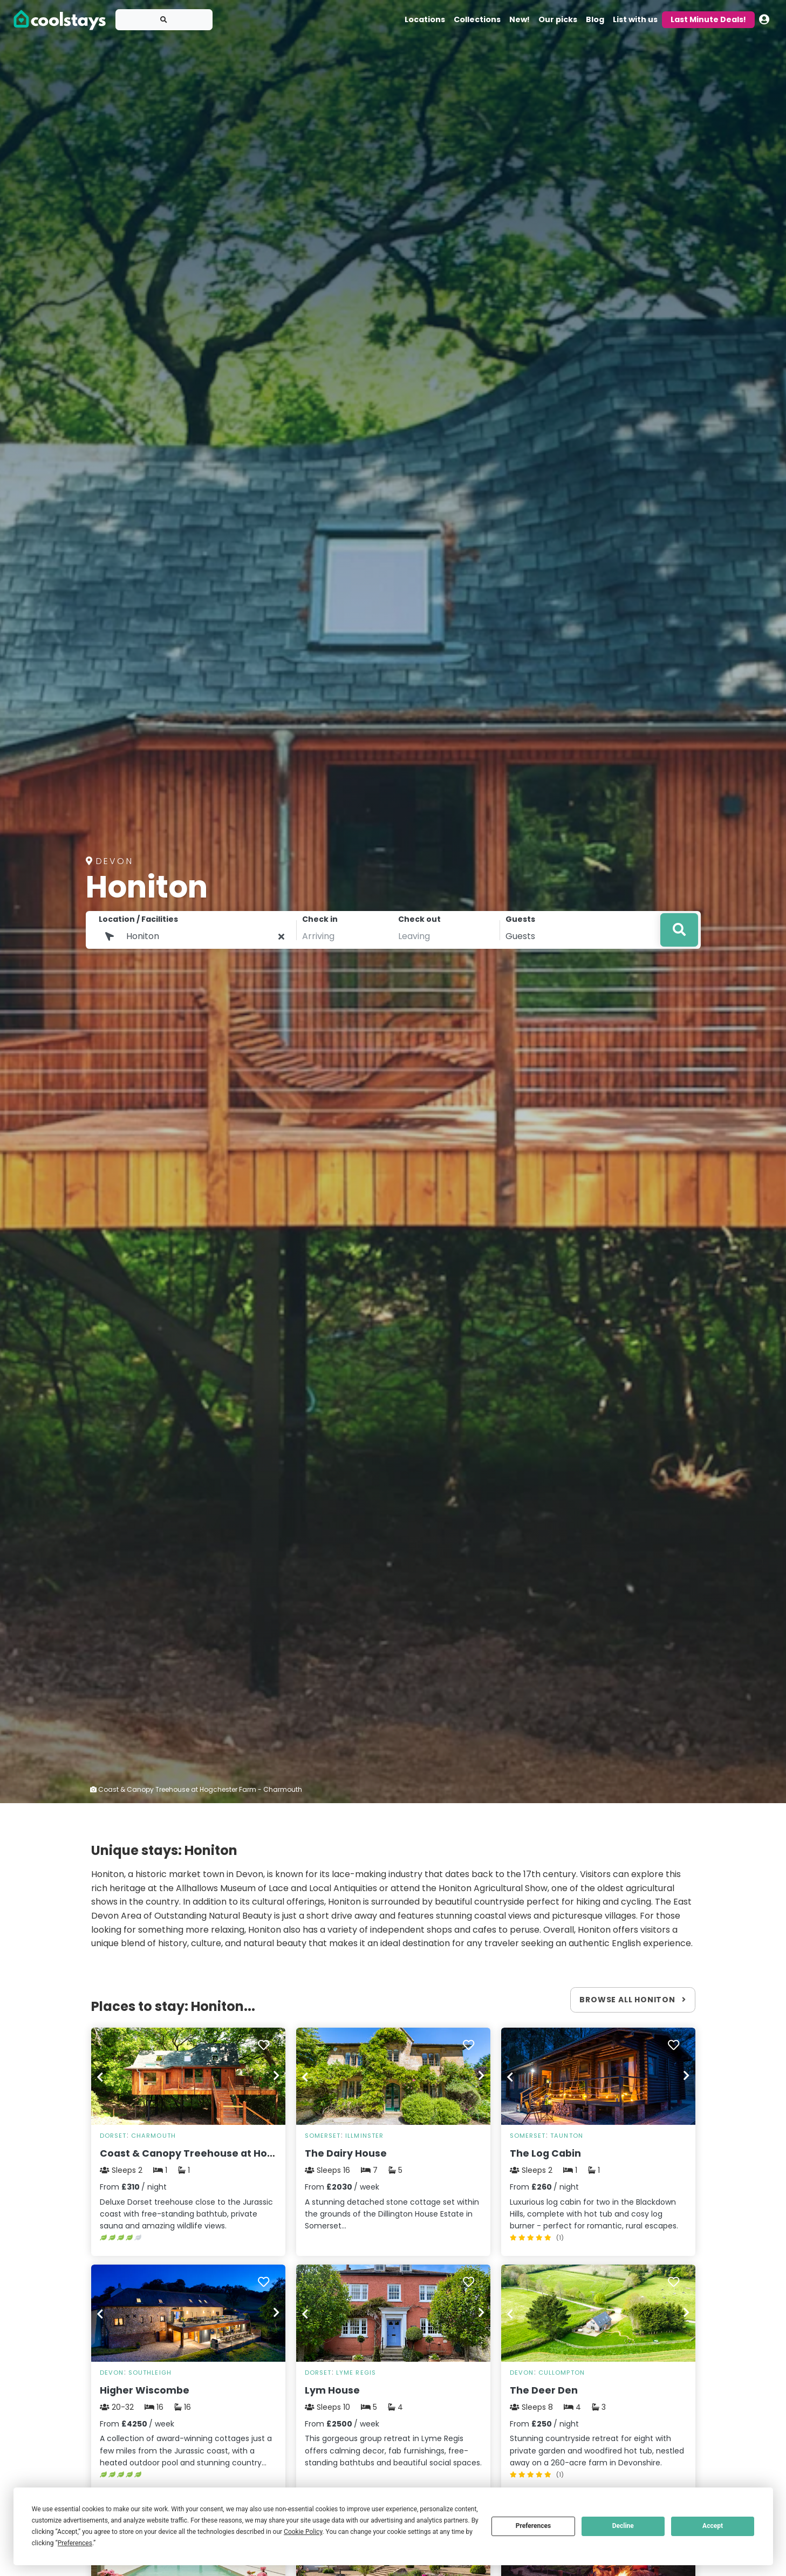  Describe the element at coordinates (419, 919) in the screenshot. I see `Check out` at that location.